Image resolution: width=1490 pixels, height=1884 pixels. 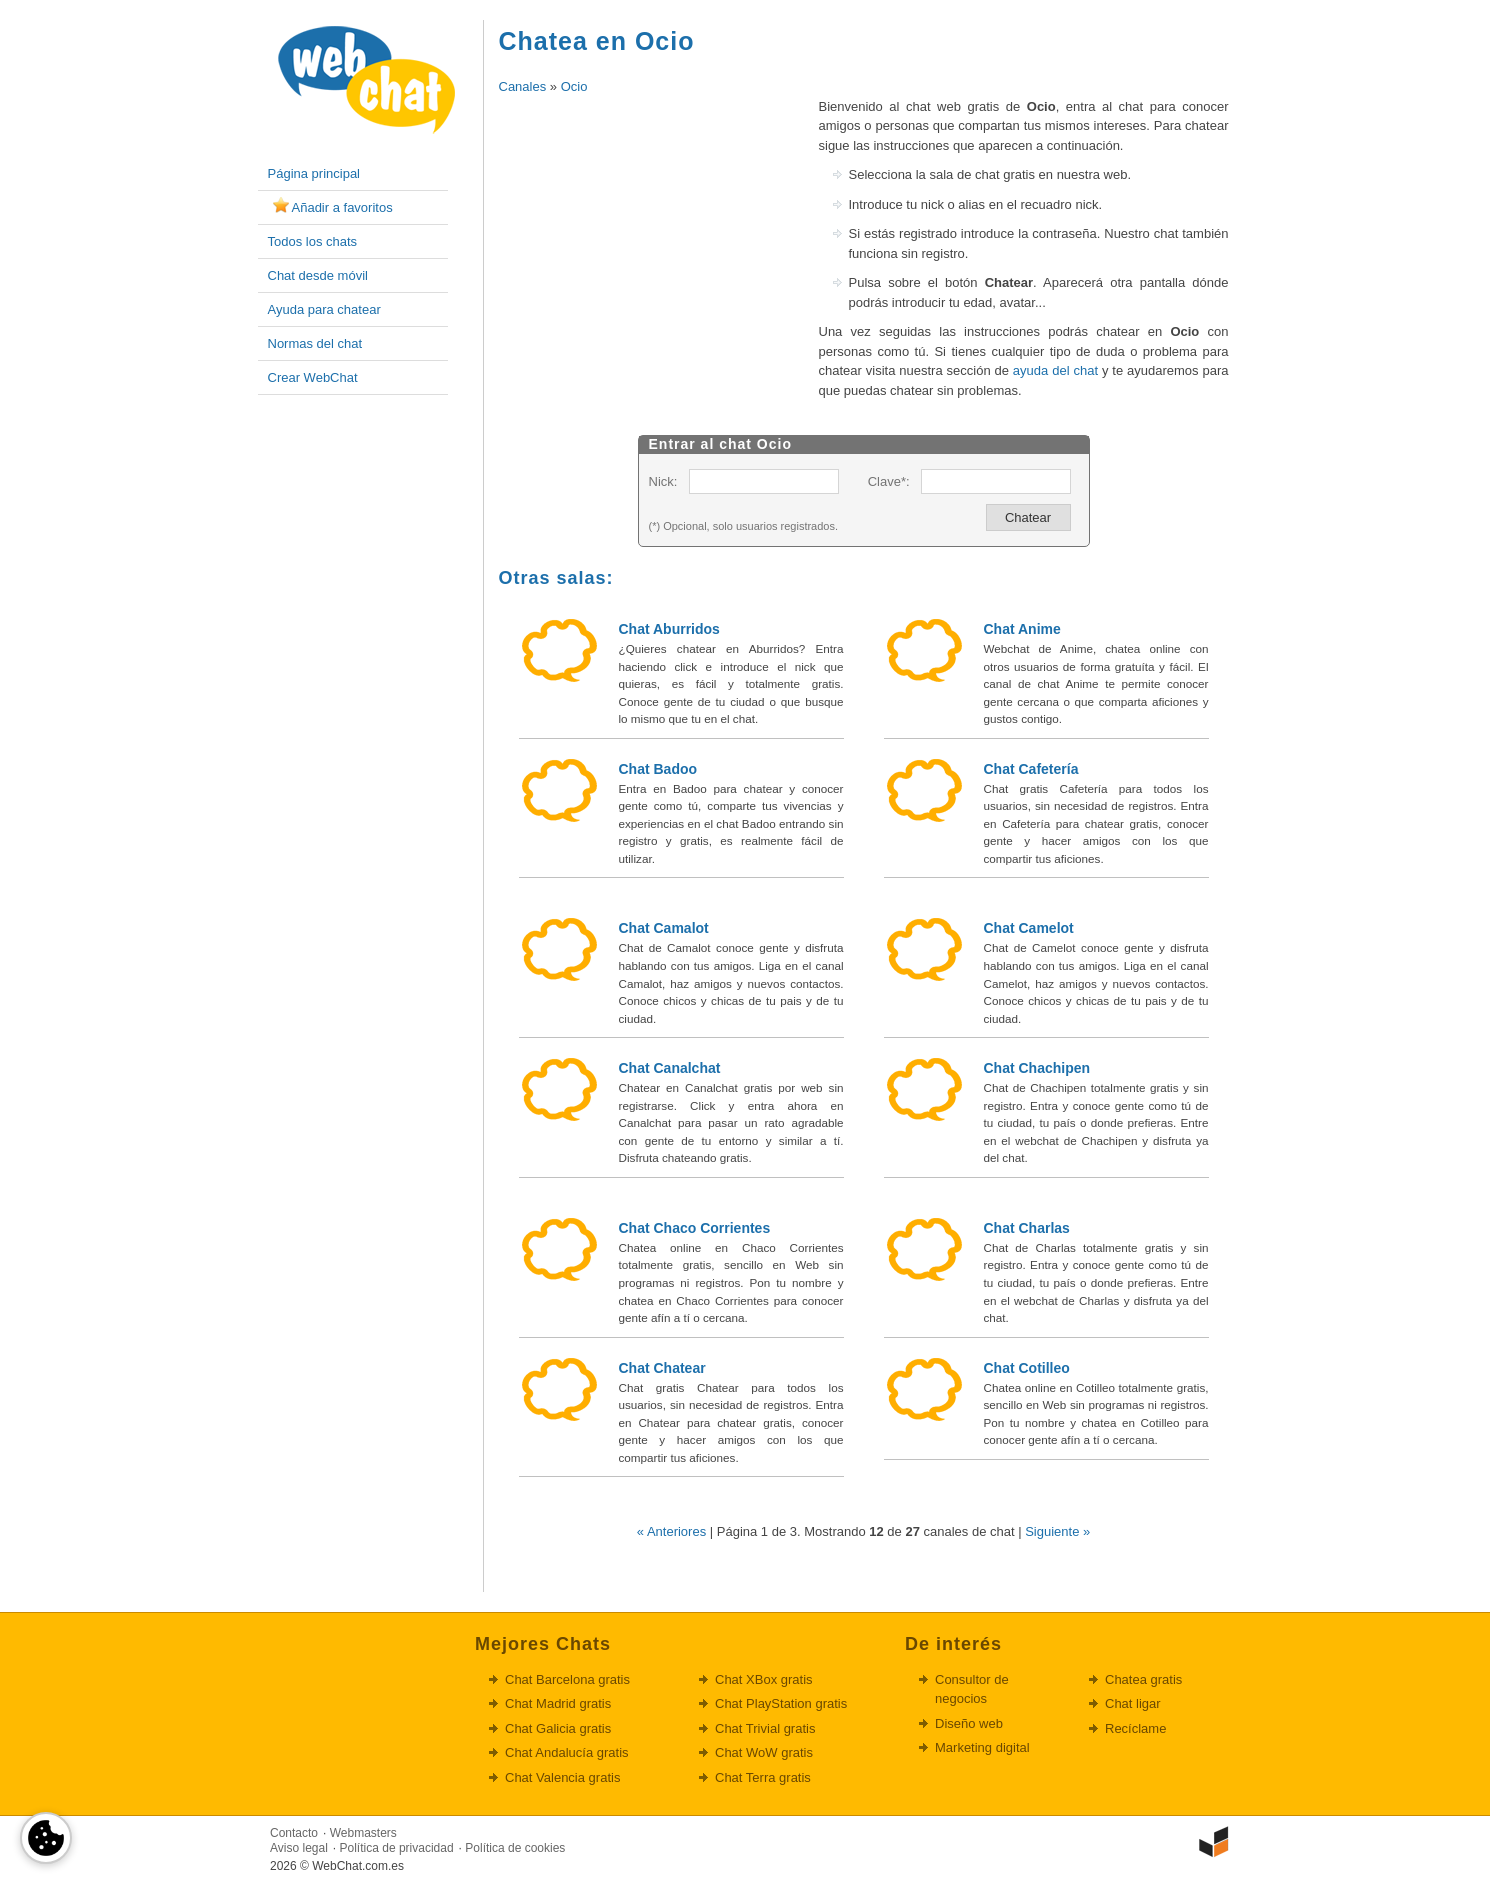 I want to click on Chat WoW gratis, so click(x=764, y=1752).